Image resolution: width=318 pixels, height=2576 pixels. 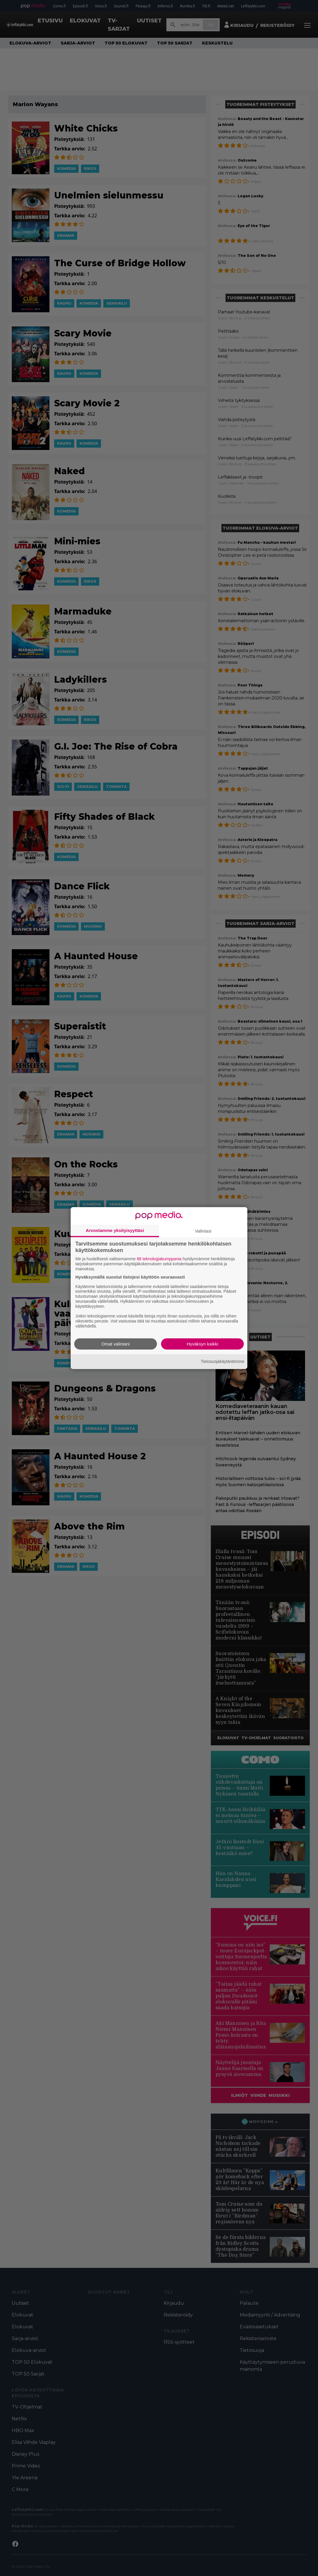 I want to click on Omat valintani, so click(x=116, y=1343).